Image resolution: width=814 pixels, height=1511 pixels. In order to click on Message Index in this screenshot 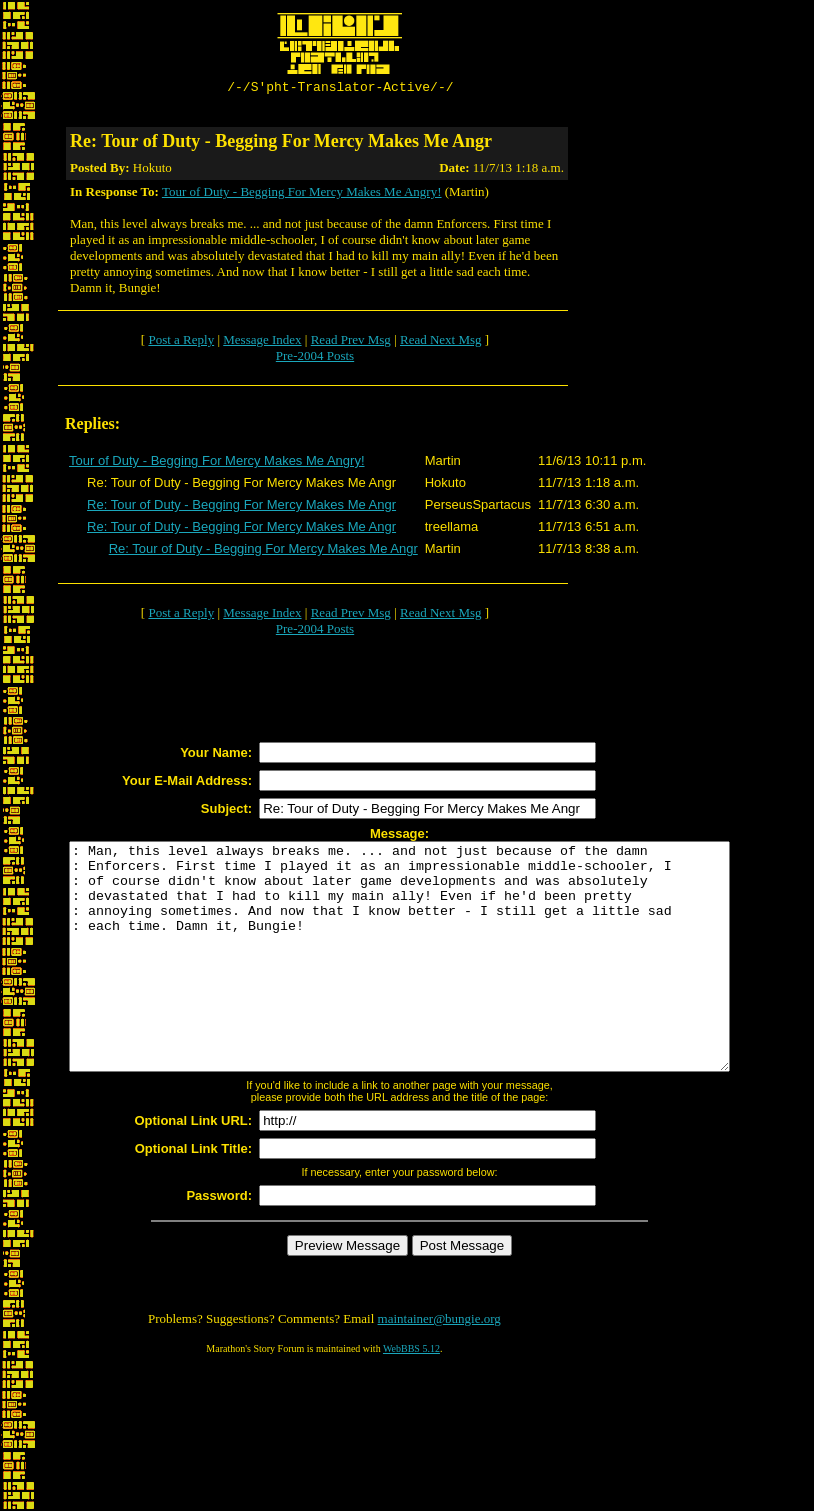, I will do `click(262, 342)`.